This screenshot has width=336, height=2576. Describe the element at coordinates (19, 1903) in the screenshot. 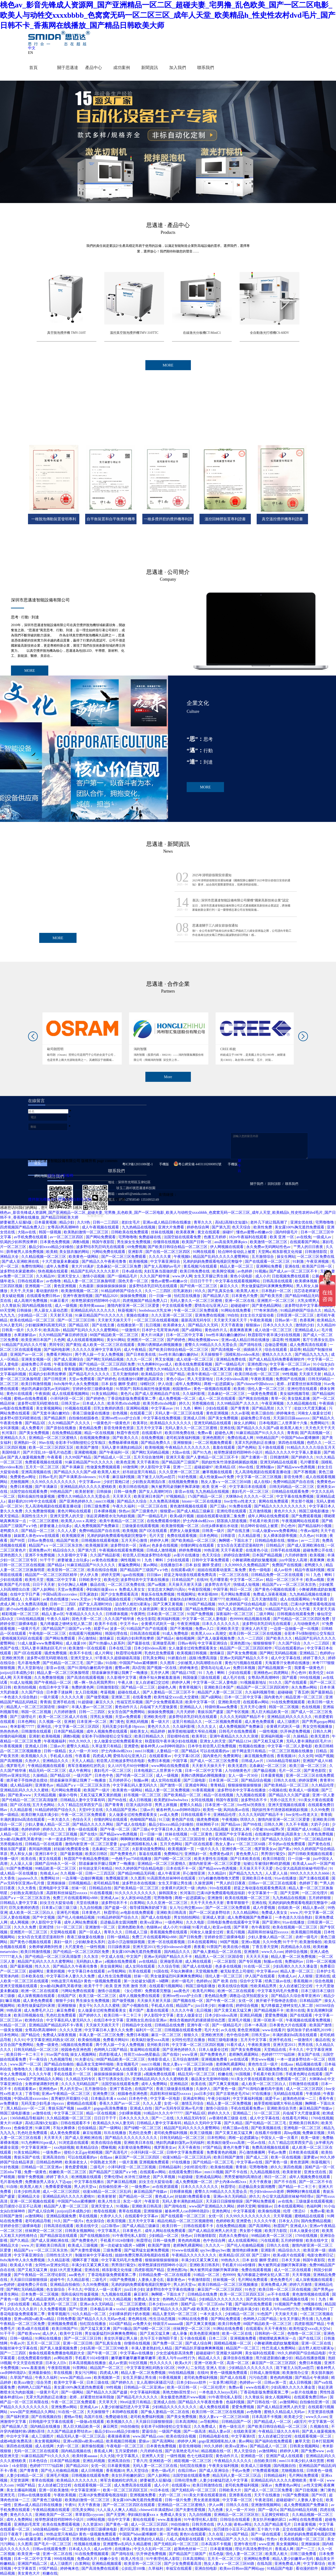

I see `日韩精品人妻中文字幕` at that location.